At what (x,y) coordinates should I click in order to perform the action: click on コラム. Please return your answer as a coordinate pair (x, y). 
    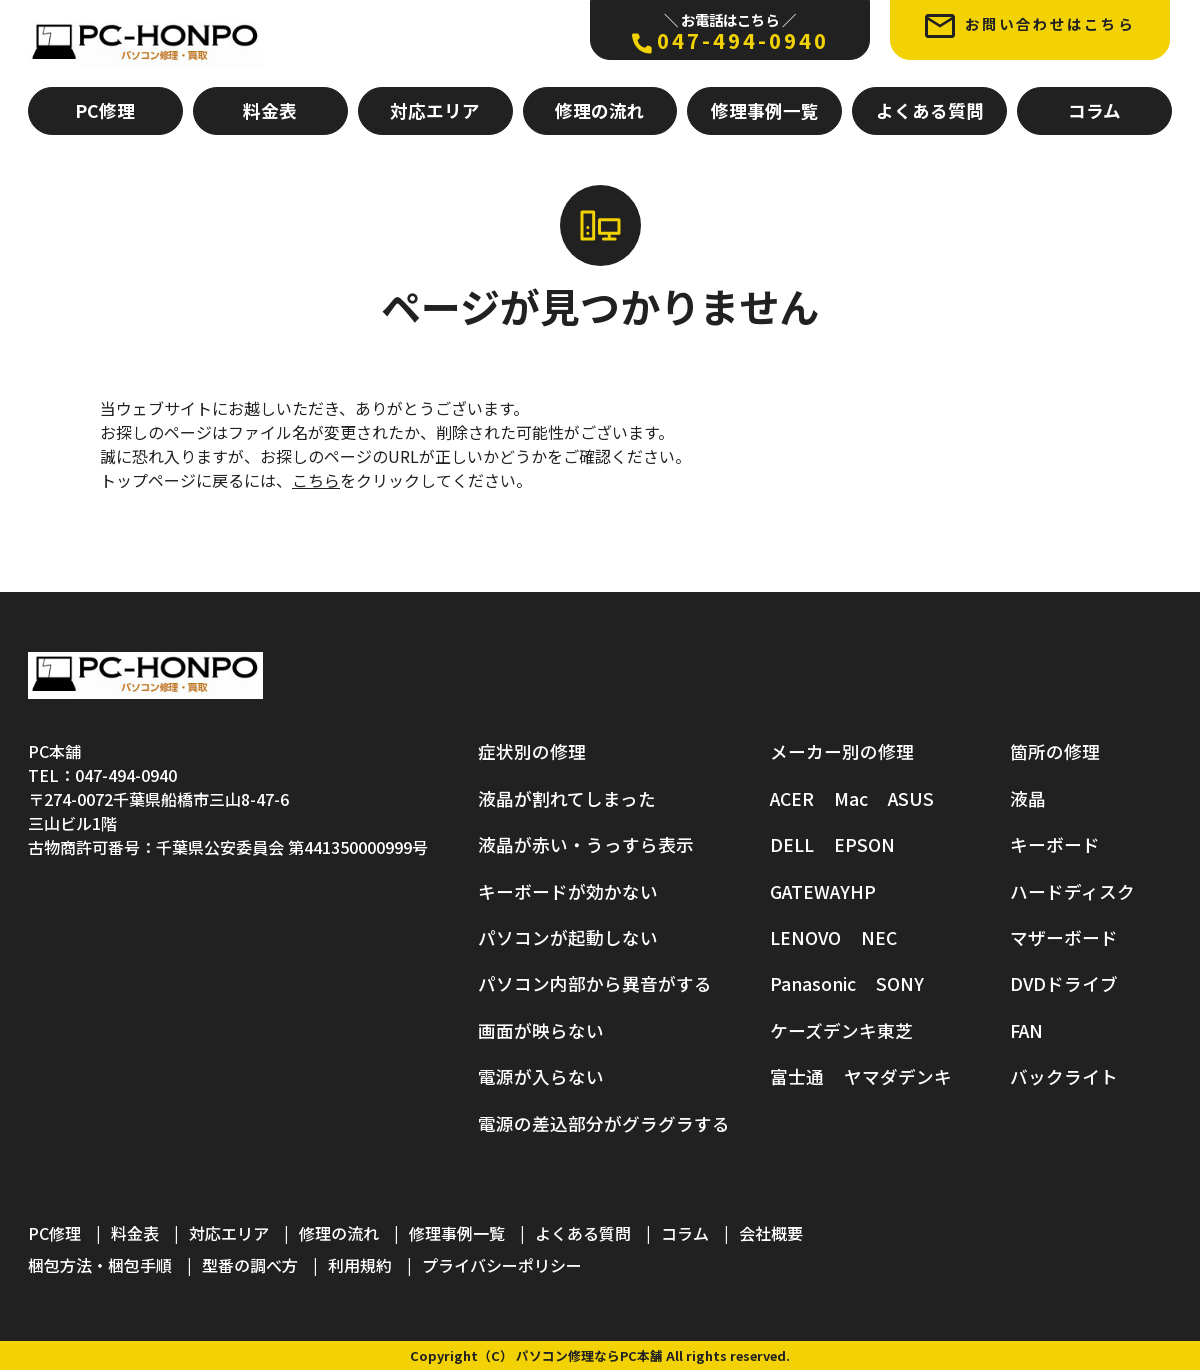
    Looking at the image, I should click on (1094, 110).